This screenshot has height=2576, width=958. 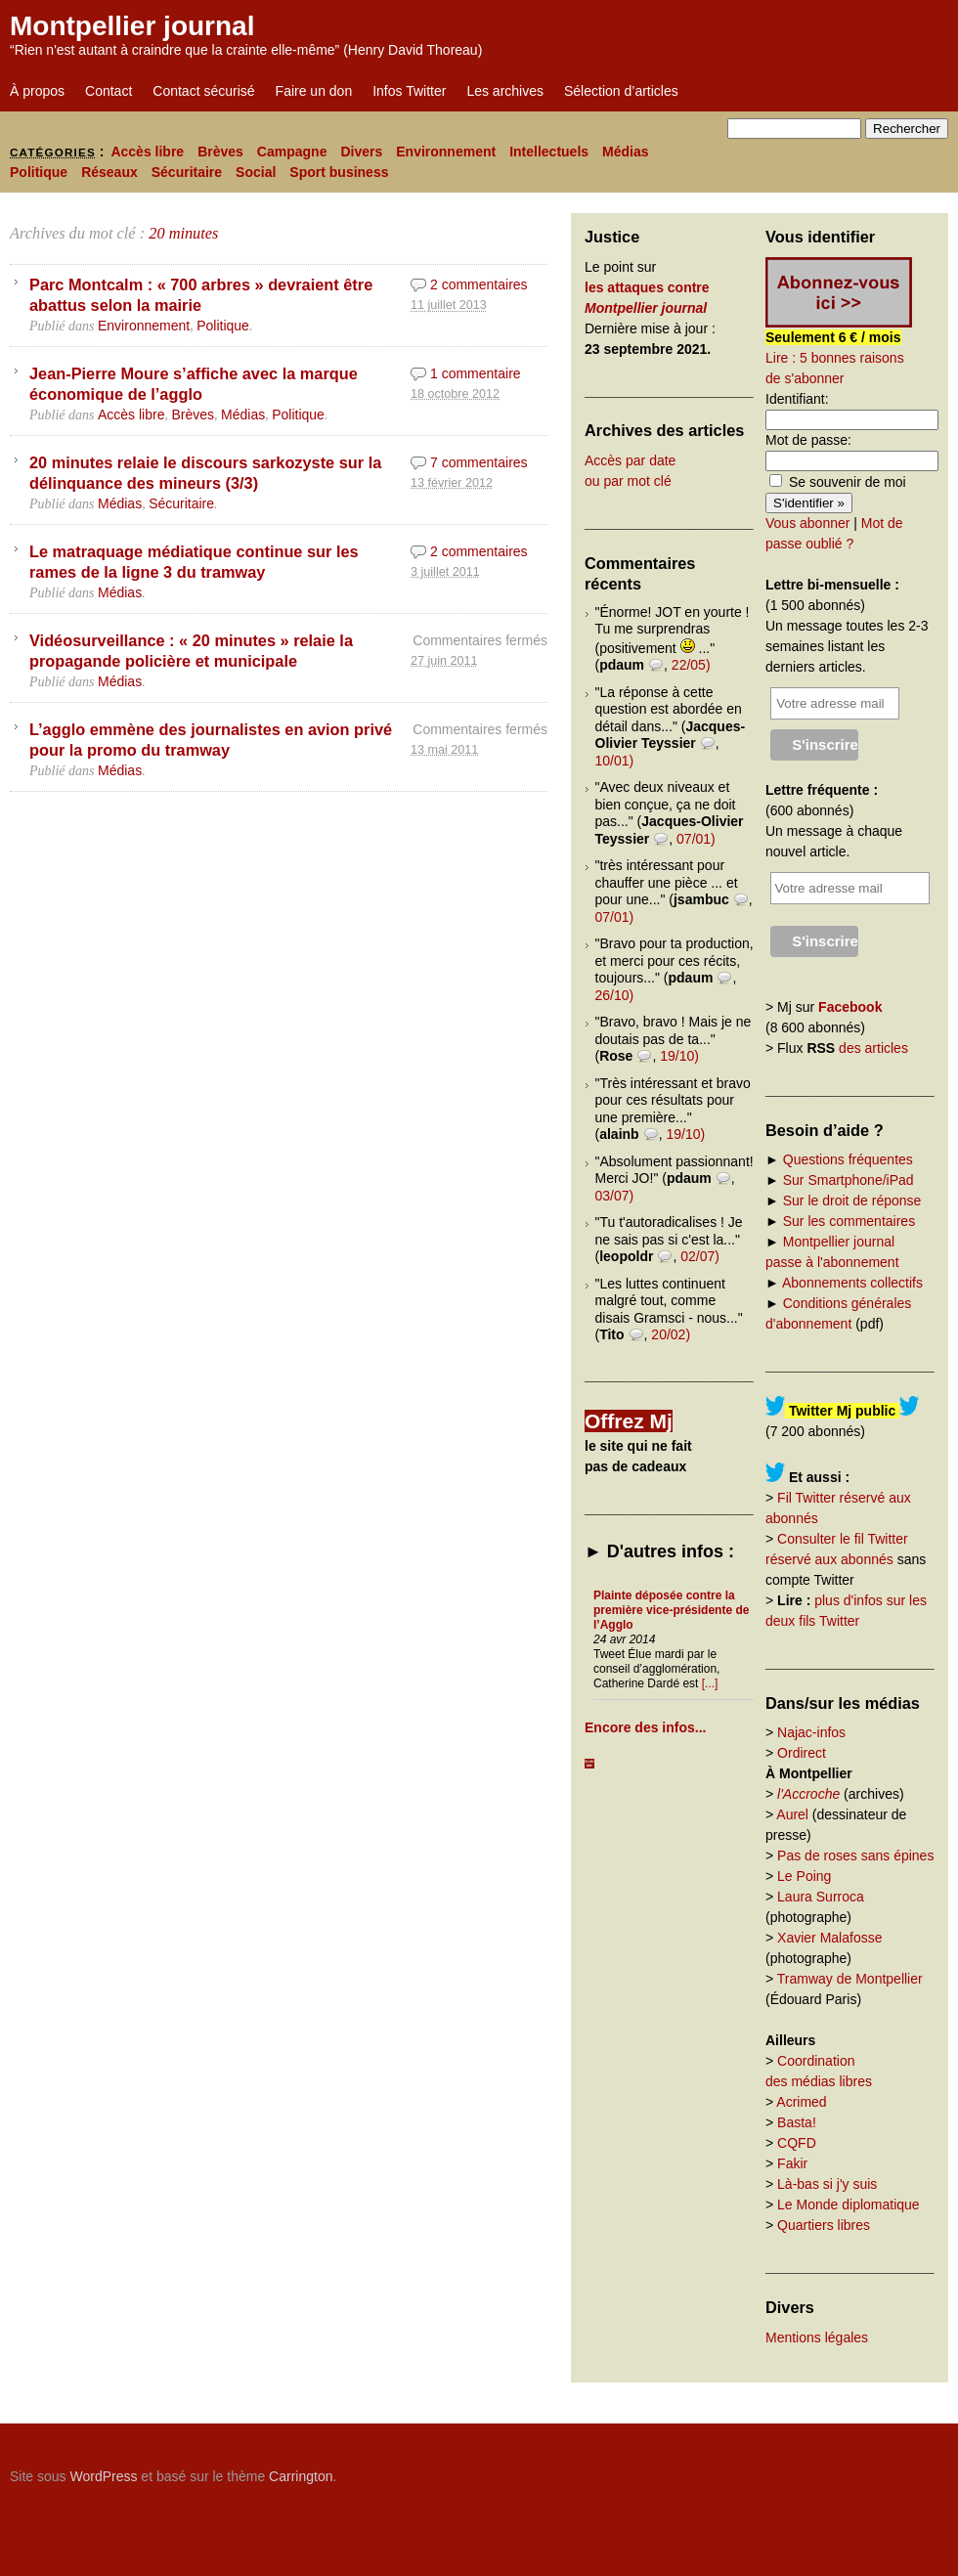 What do you see at coordinates (823, 2225) in the screenshot?
I see `Quartiers libres` at bounding box center [823, 2225].